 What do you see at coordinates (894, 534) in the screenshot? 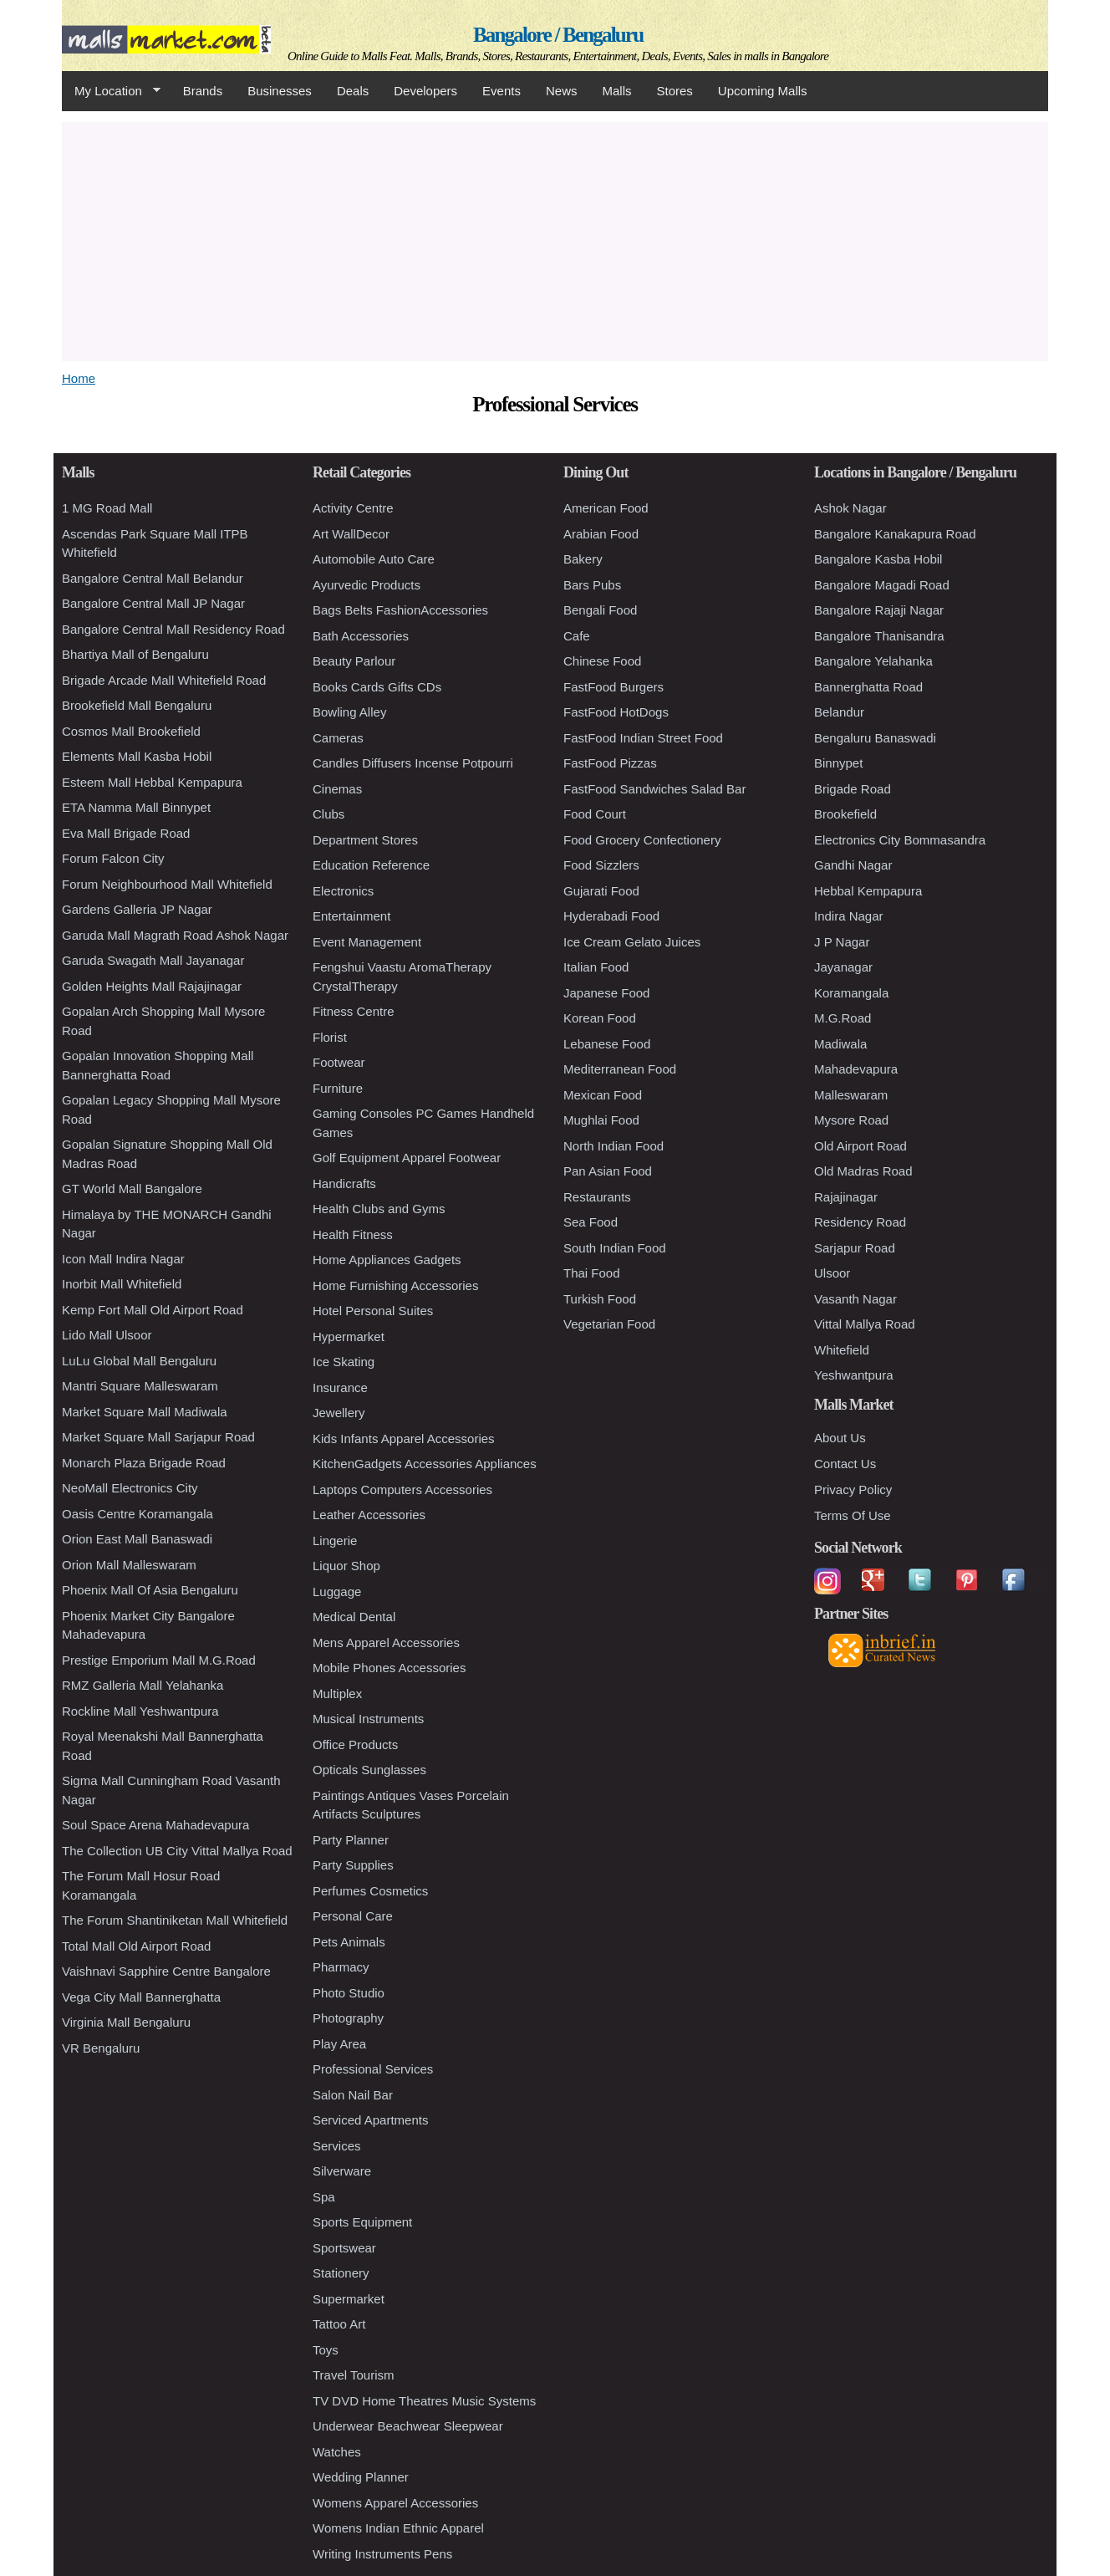
I see `Bangalore Kanakapura Road` at bounding box center [894, 534].